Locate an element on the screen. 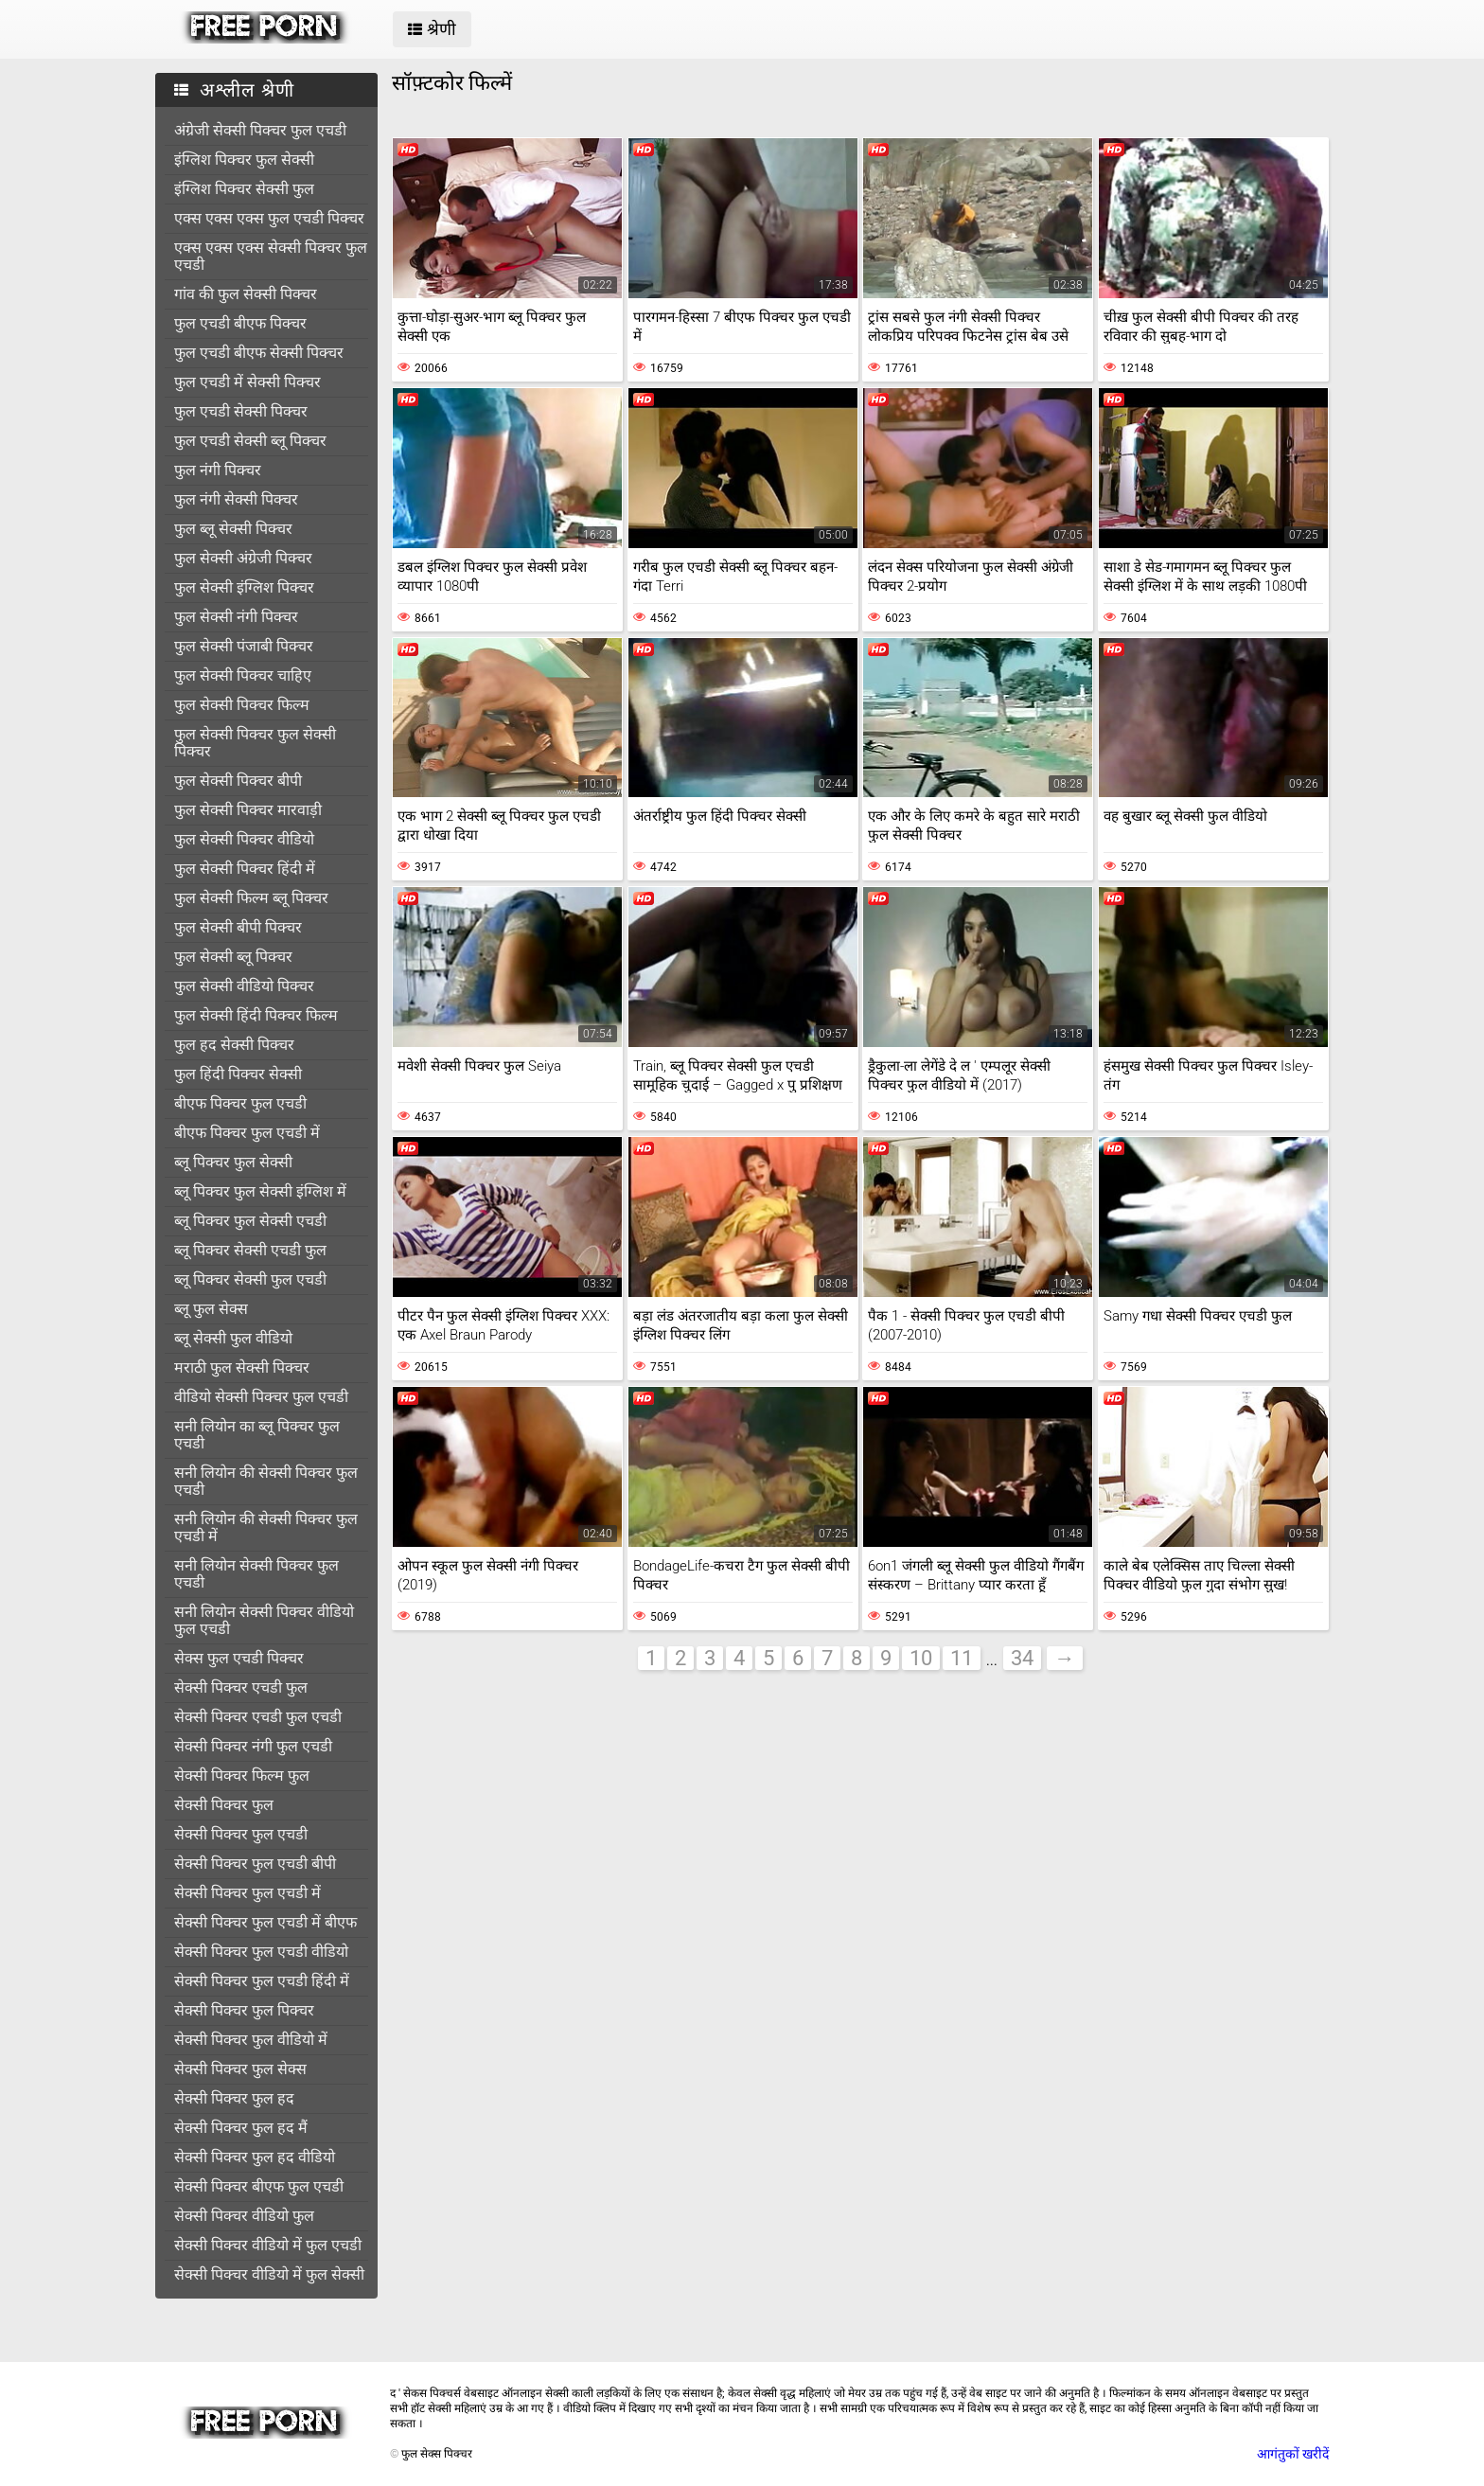  अंग्रेजी सेक्सी पिक्चर फुल एचडी is located at coordinates (260, 130).